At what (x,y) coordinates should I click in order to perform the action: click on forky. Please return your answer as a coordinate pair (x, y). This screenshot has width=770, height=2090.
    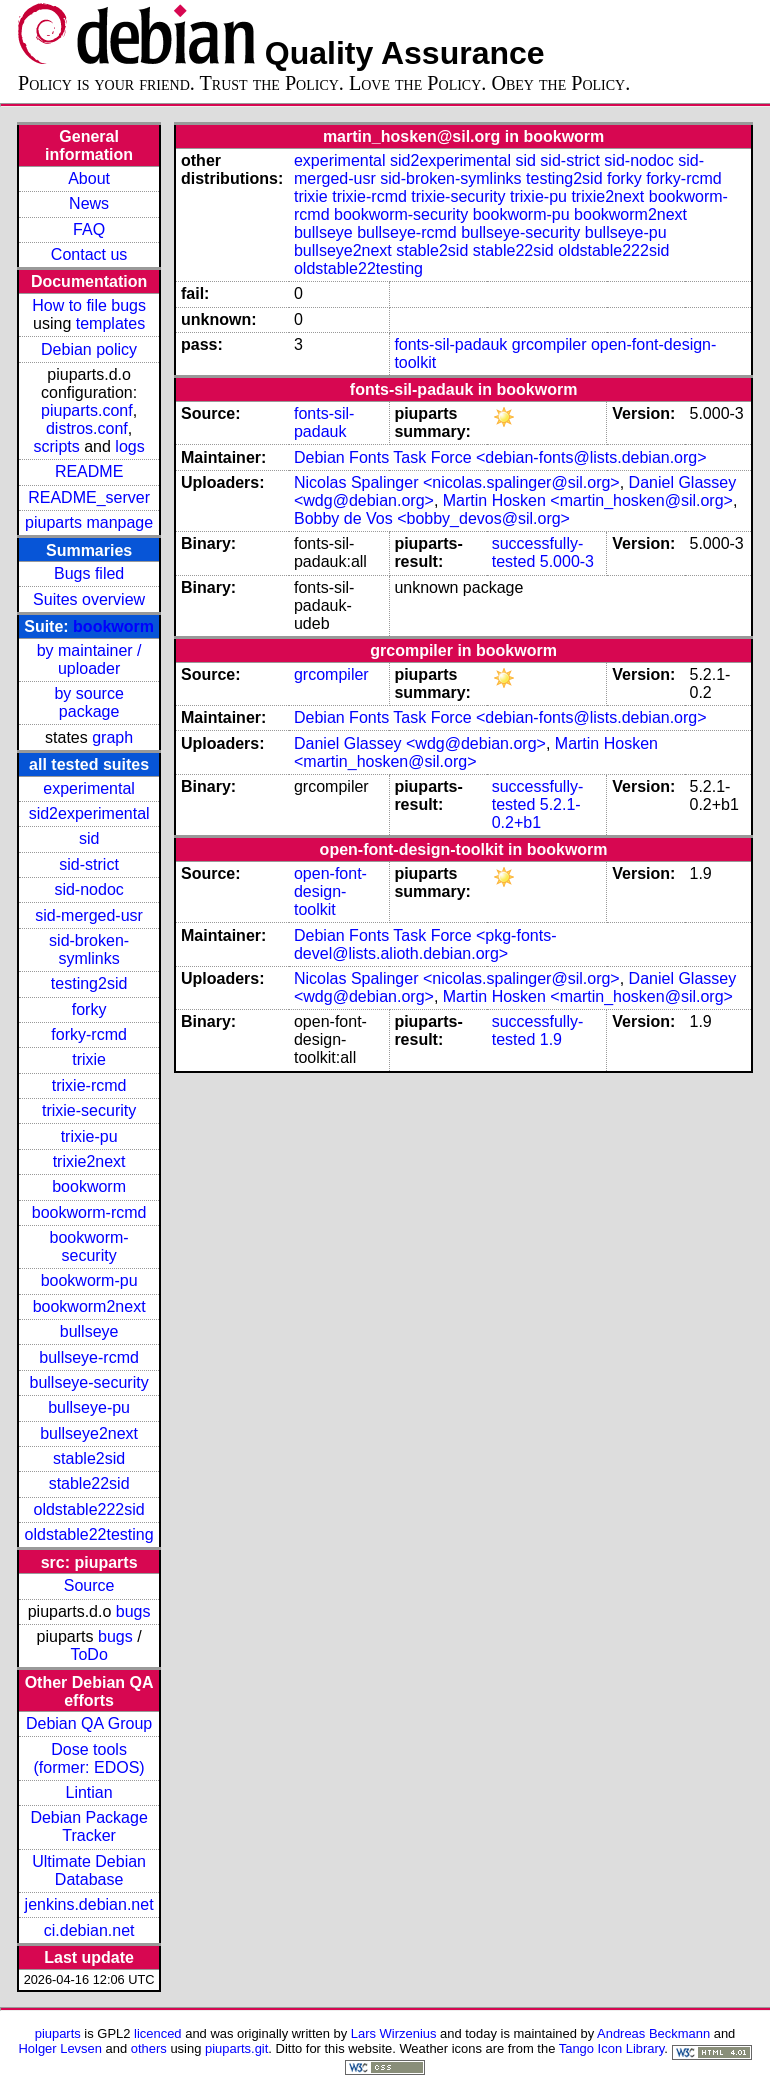
    Looking at the image, I should click on (89, 1009).